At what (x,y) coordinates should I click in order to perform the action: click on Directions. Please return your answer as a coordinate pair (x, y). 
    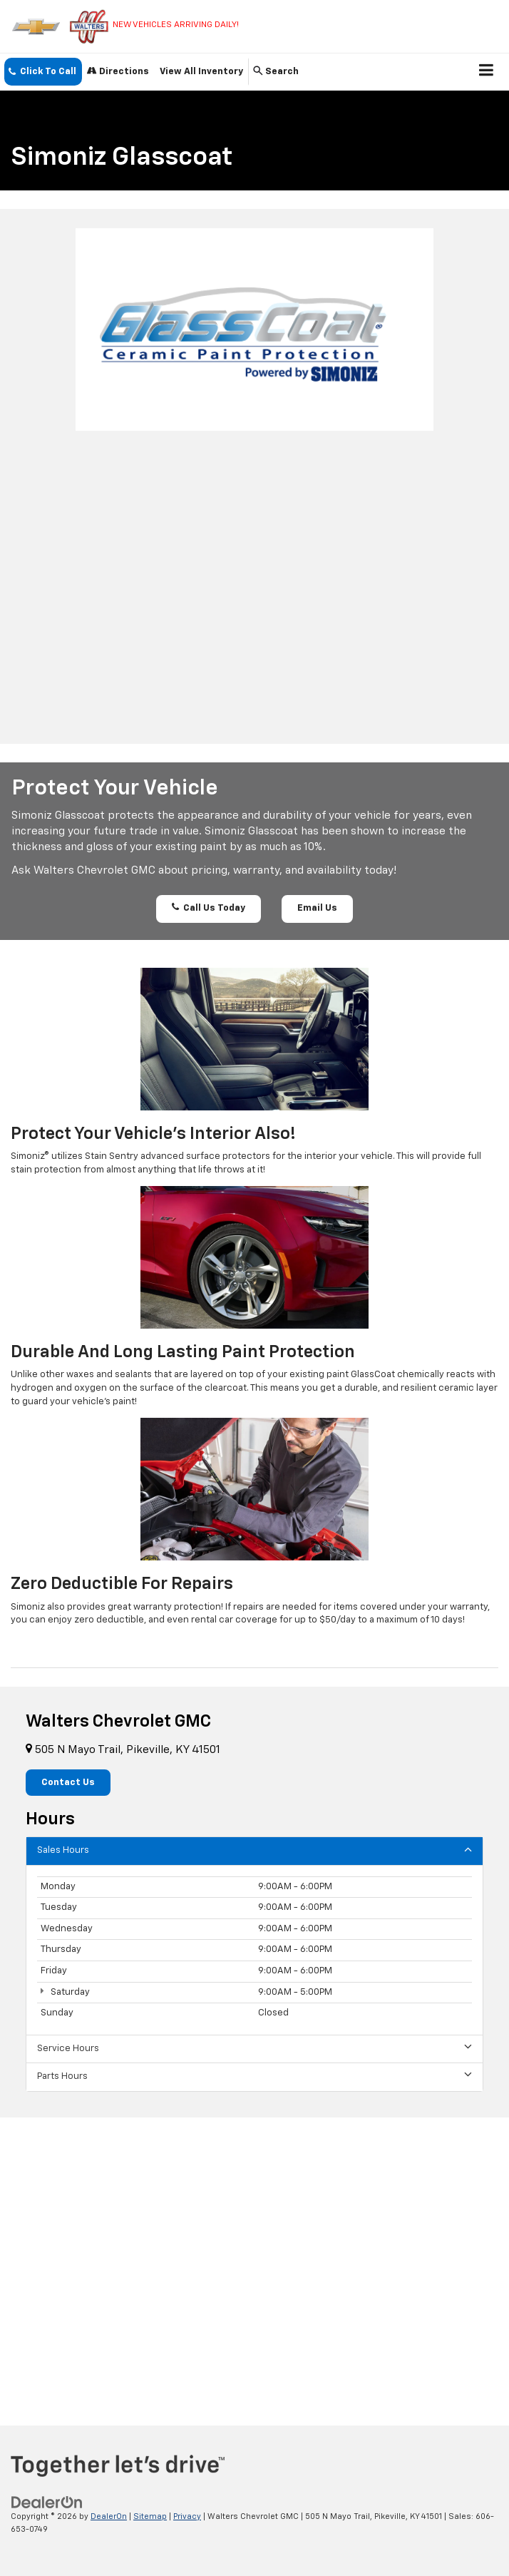
    Looking at the image, I should click on (118, 71).